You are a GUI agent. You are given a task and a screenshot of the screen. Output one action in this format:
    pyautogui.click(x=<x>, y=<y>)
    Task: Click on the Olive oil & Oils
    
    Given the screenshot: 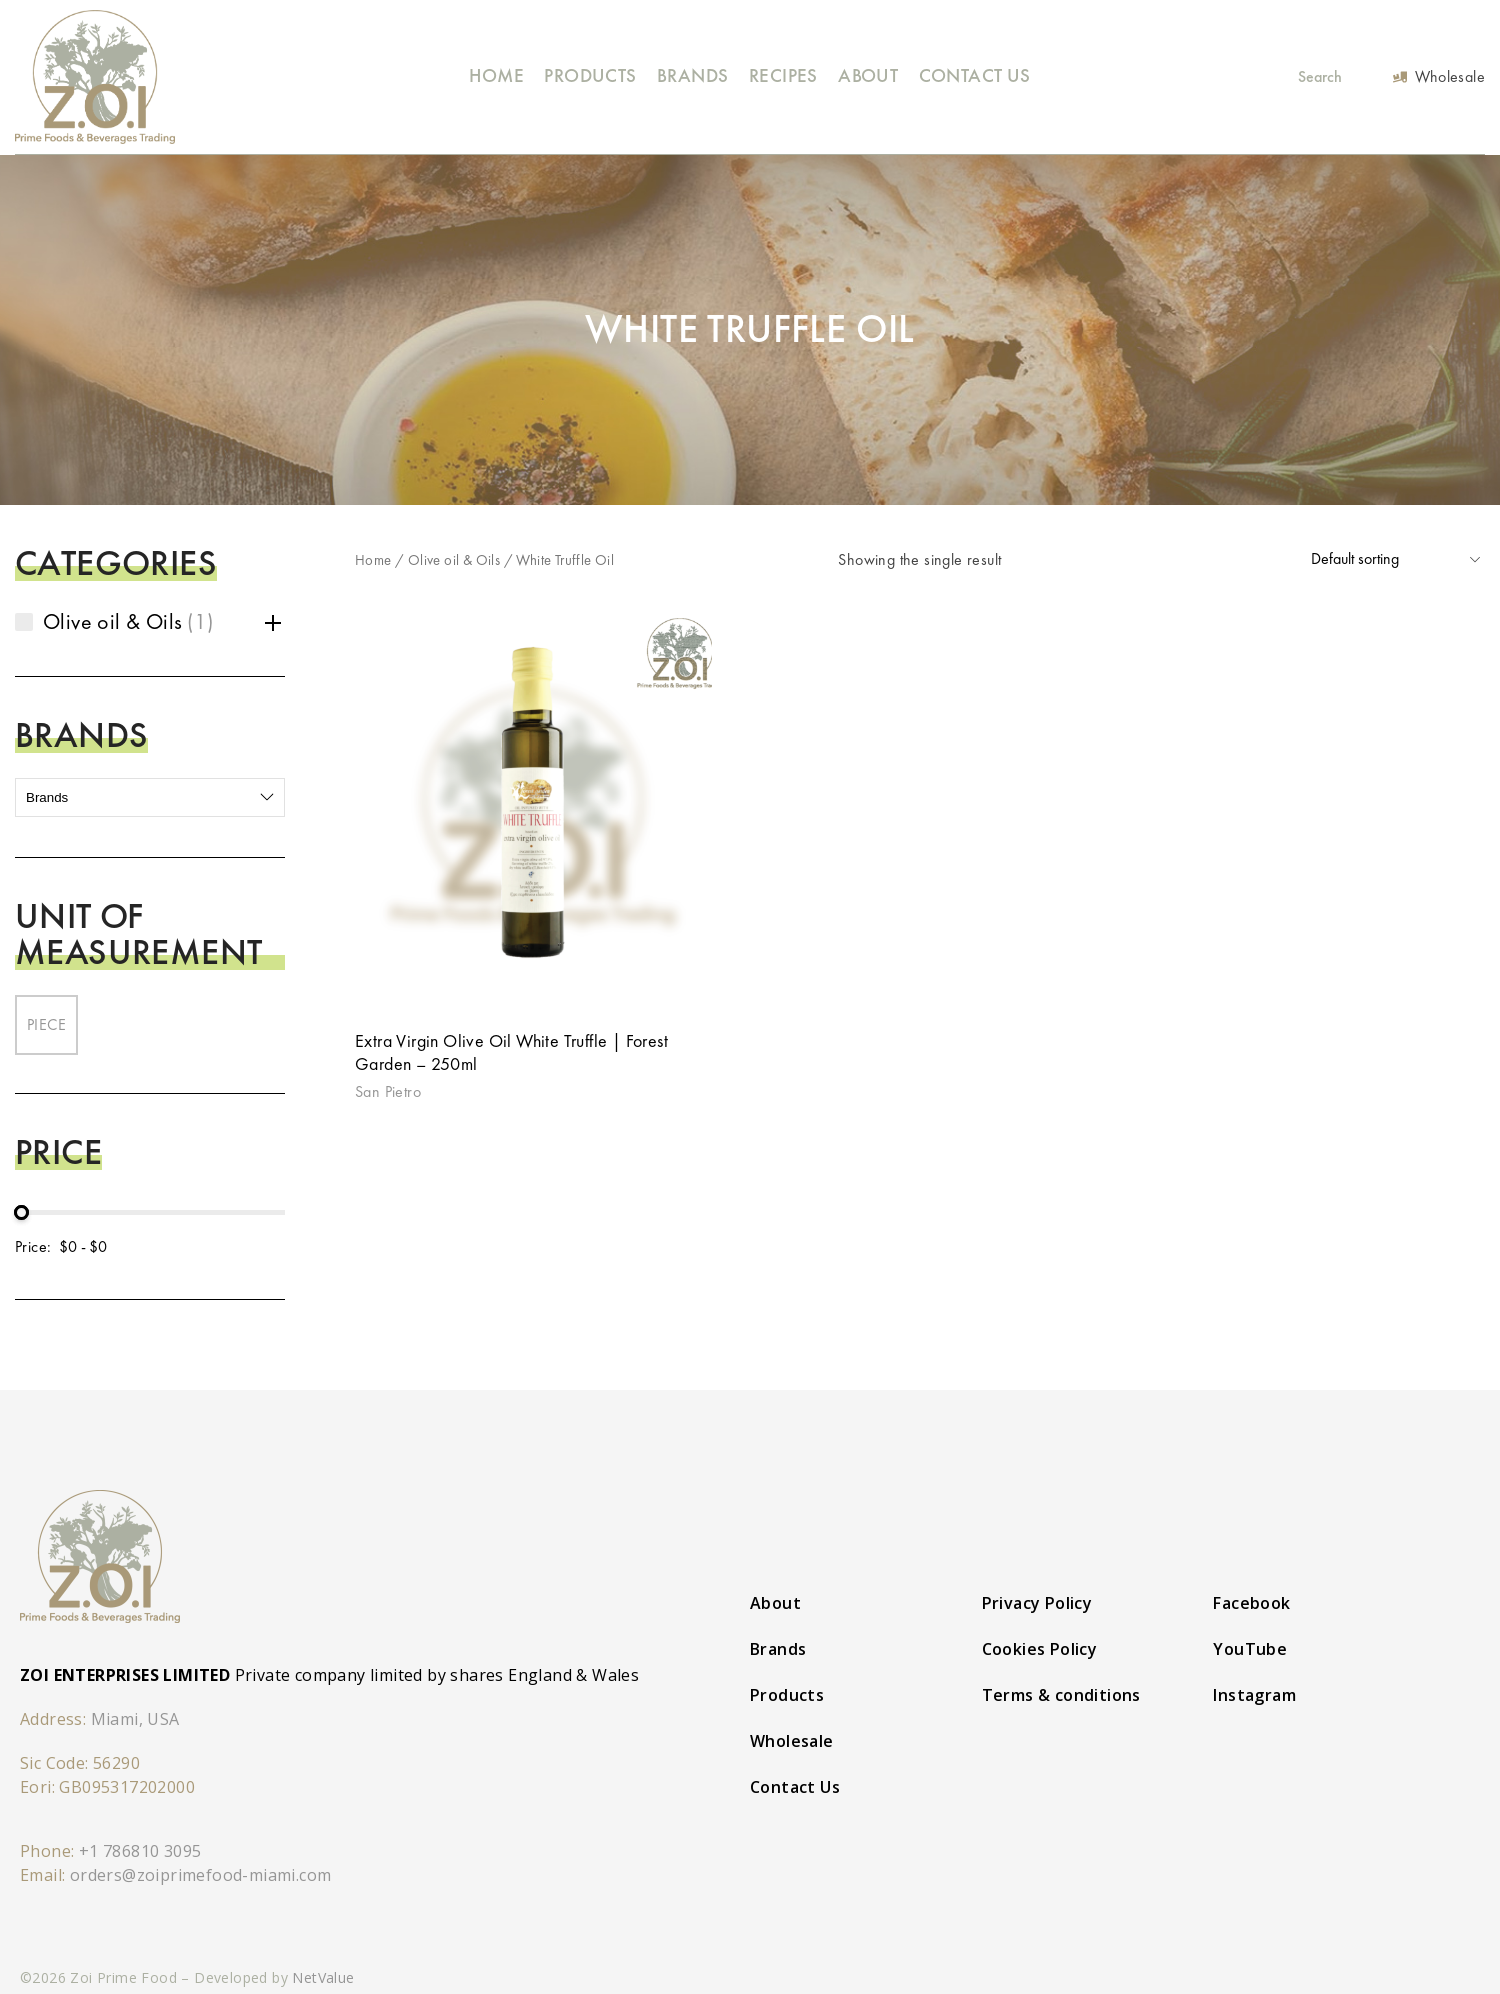 What is the action you would take?
    pyautogui.click(x=454, y=560)
    